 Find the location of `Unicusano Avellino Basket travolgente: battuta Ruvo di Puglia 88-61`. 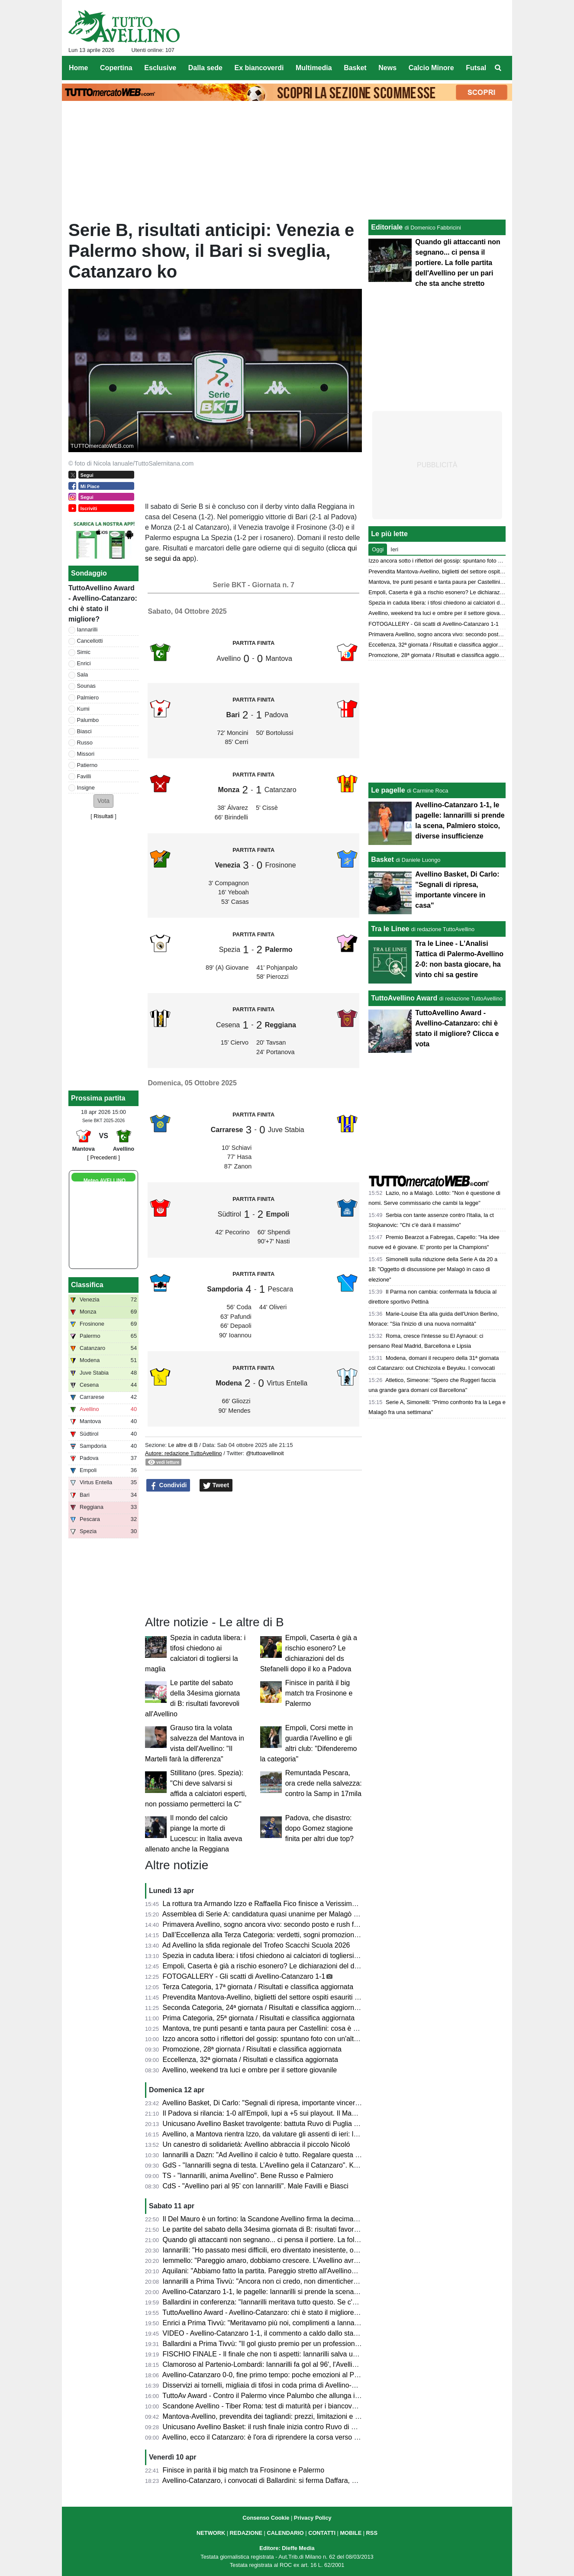

Unicusano Avellino Basket travolgente: battuta Ruvo di Puglia 88-61 is located at coordinates (267, 2123).